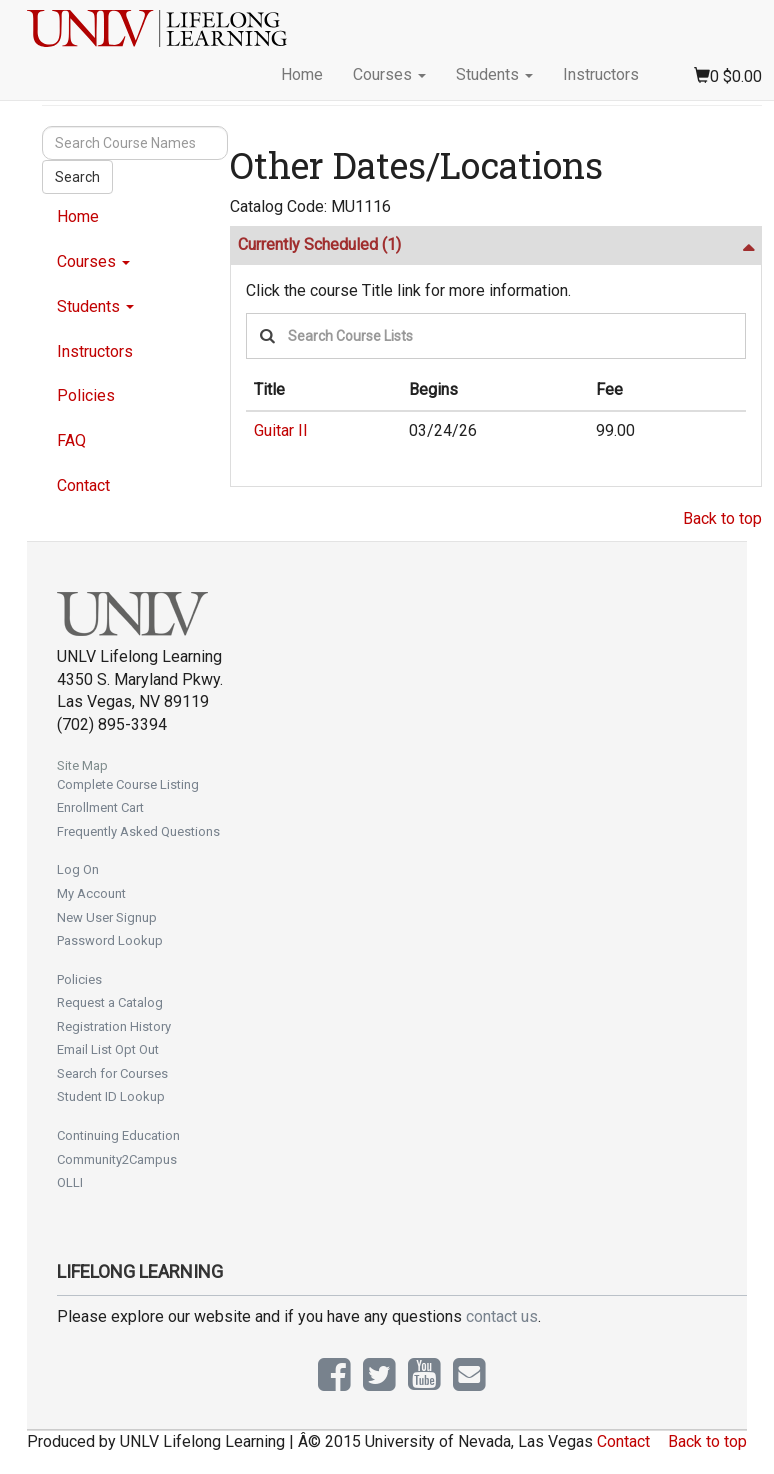 Image resolution: width=774 pixels, height=1474 pixels. I want to click on New User Signup, so click(107, 917).